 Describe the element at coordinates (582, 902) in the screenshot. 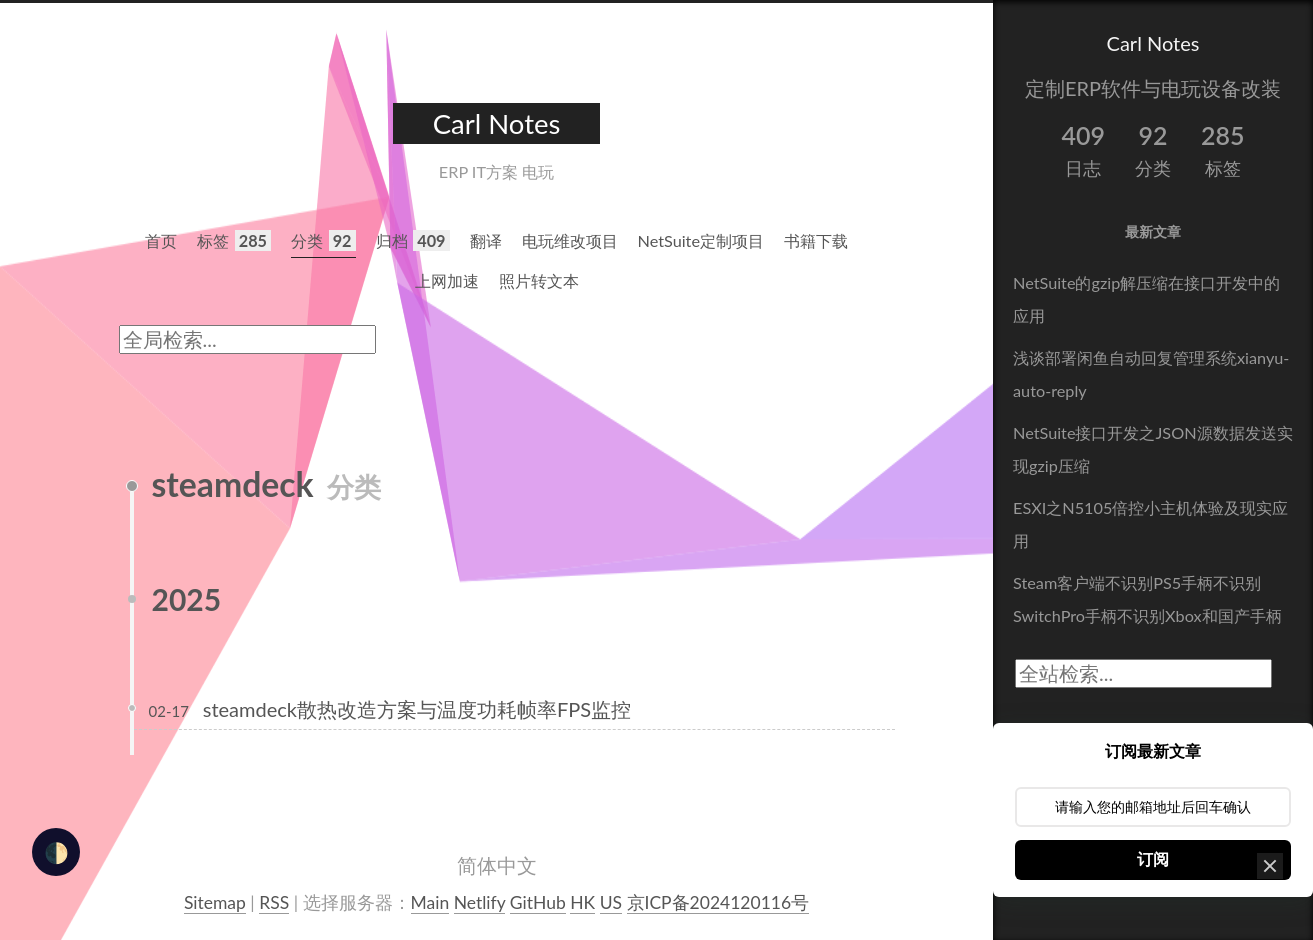

I see `HK` at that location.